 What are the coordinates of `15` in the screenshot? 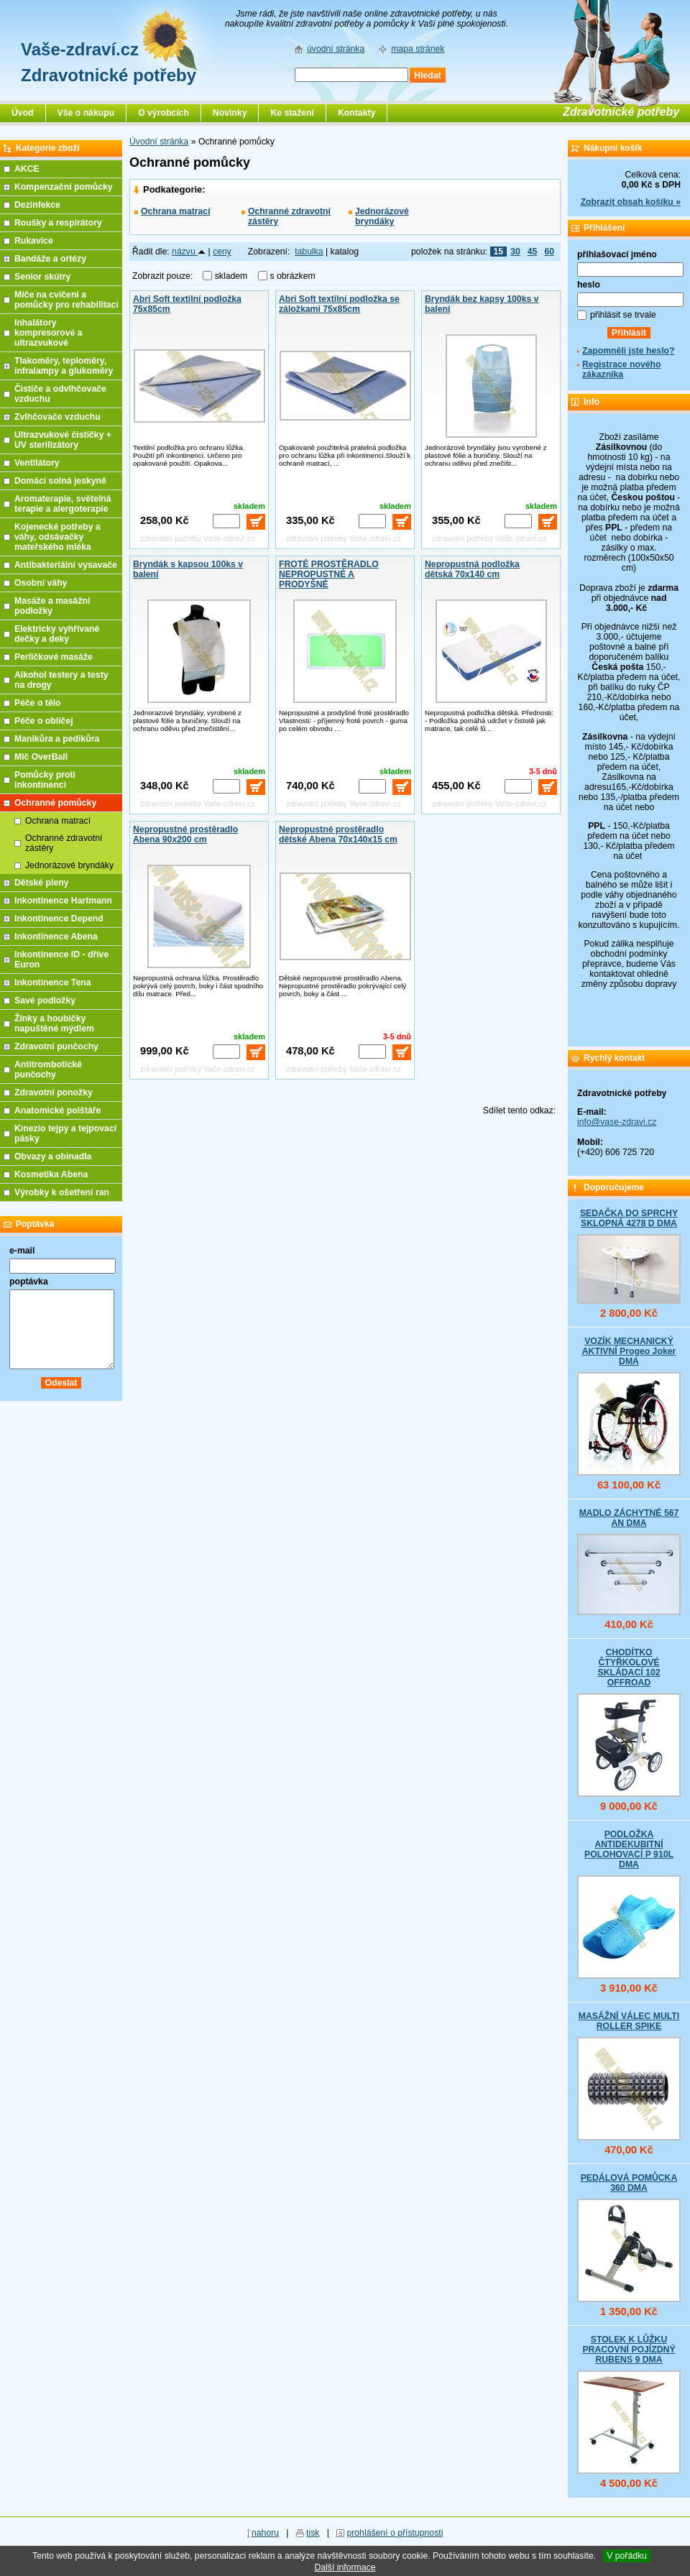 It's located at (499, 252).